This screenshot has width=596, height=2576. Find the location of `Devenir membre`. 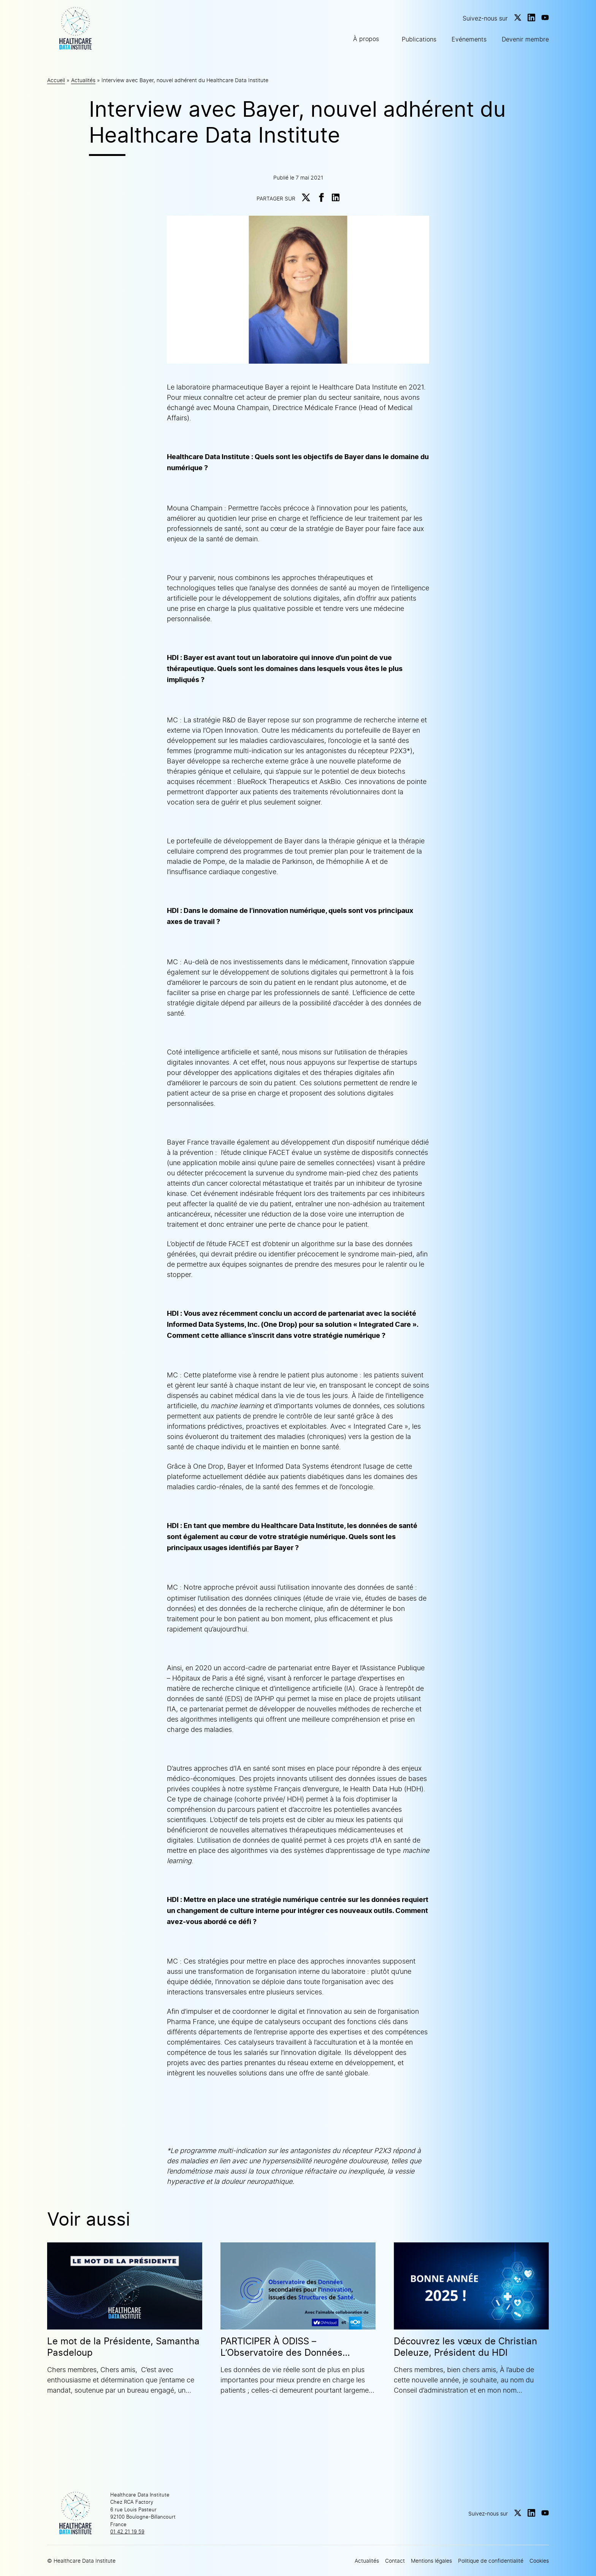

Devenir membre is located at coordinates (525, 39).